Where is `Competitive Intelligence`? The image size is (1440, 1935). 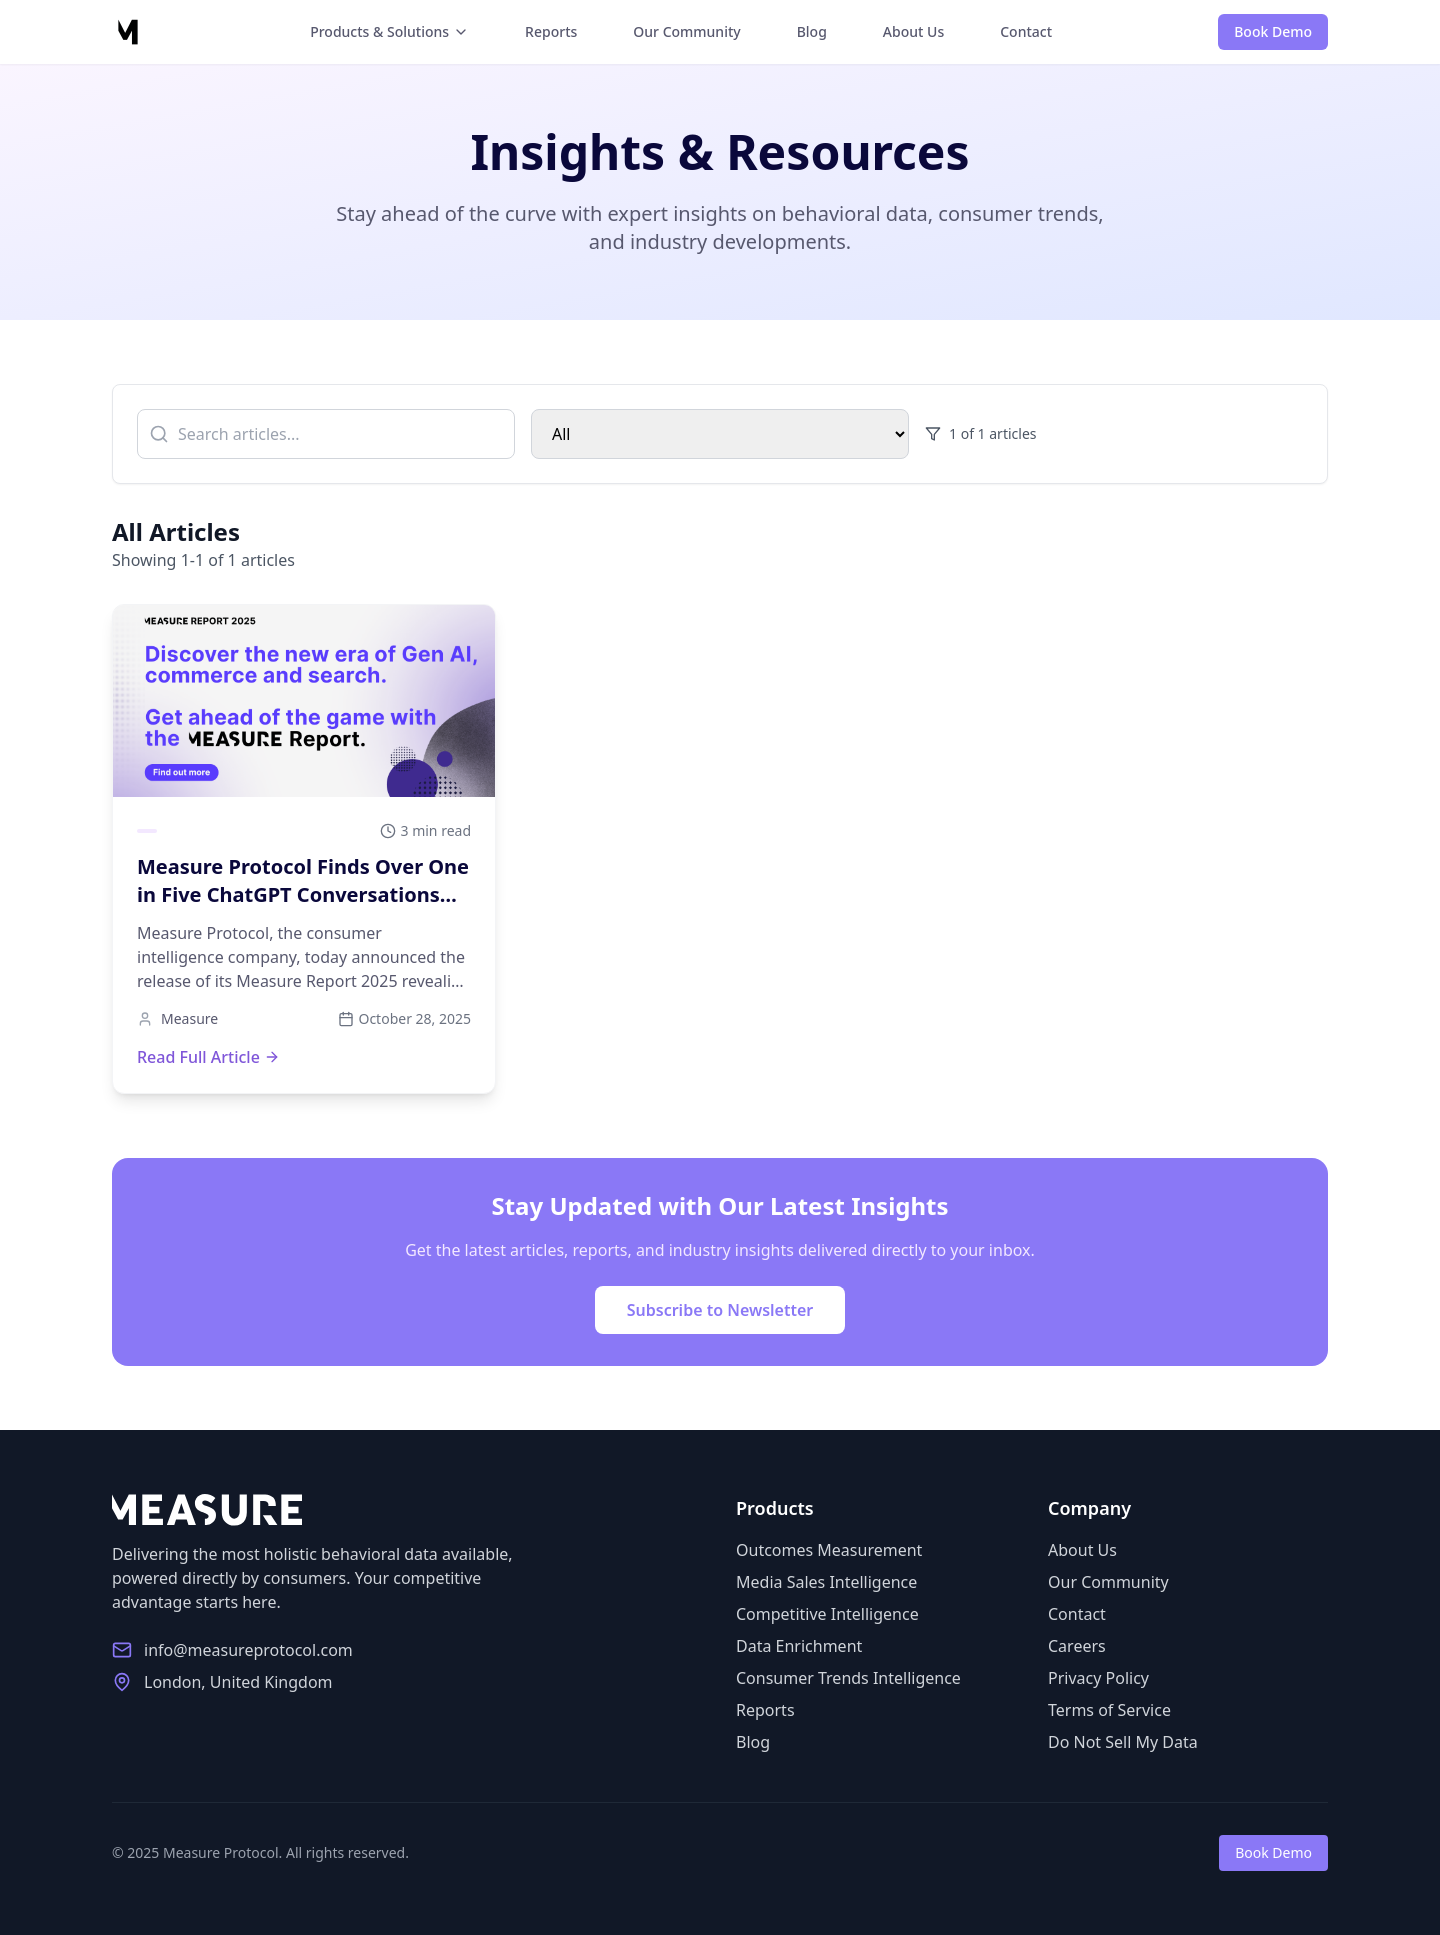
Competitive Intelligence is located at coordinates (827, 1614).